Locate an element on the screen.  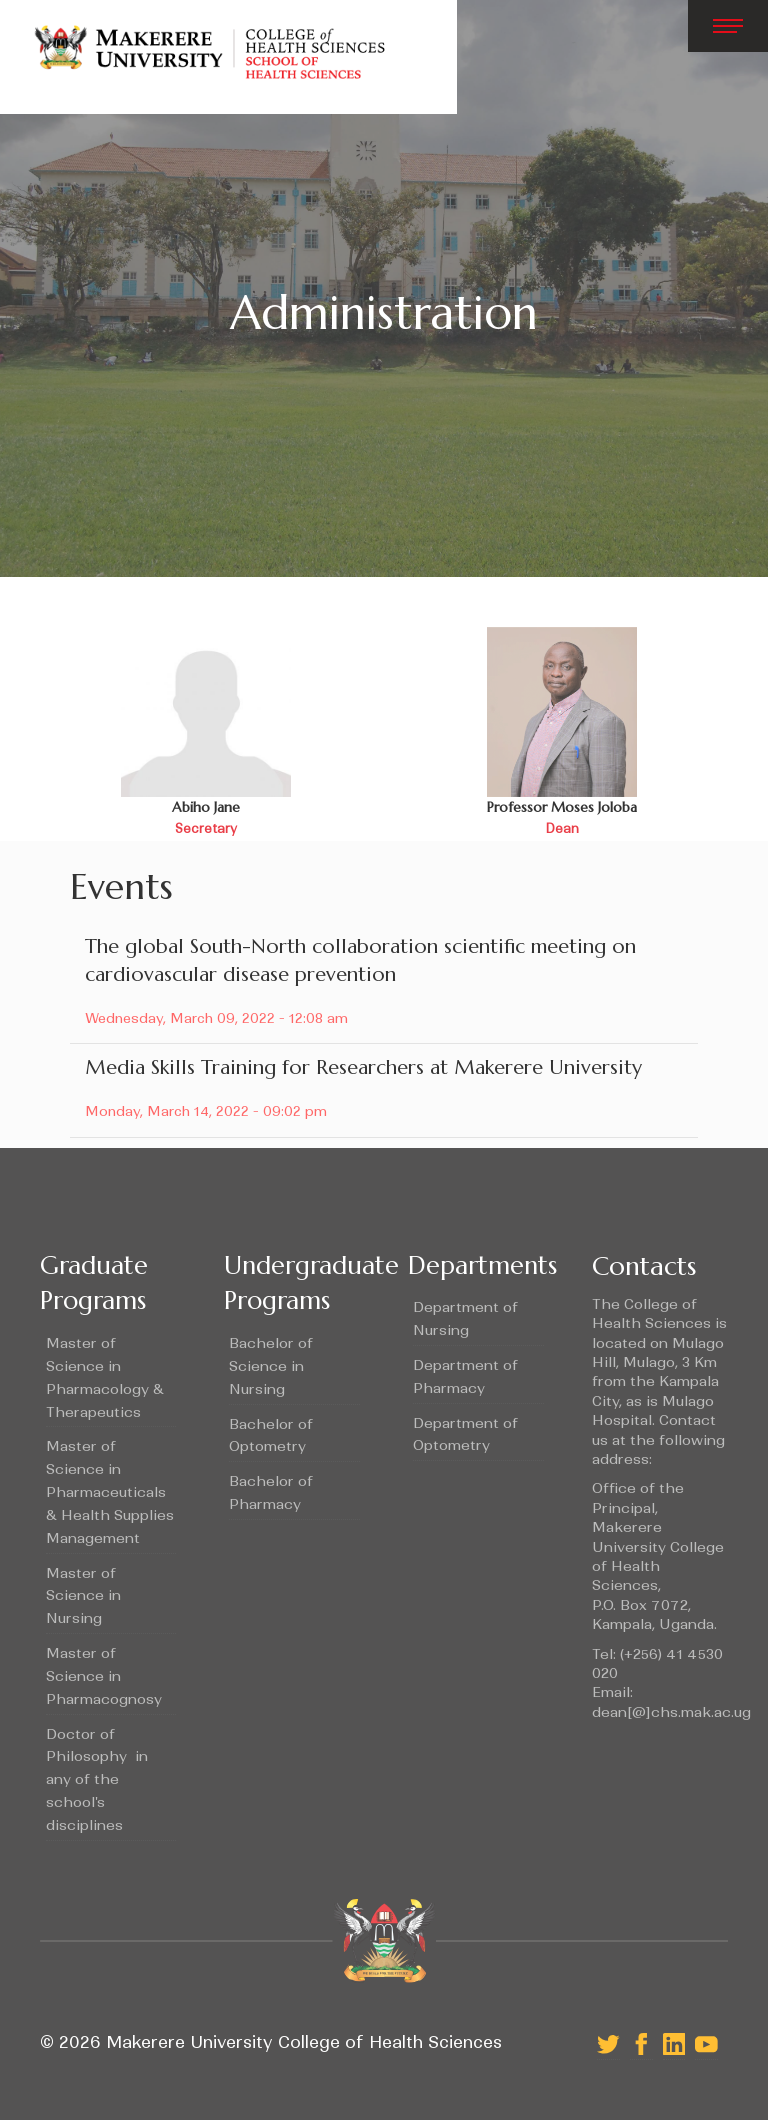
Master of Science in Nursing is located at coordinates (83, 1596).